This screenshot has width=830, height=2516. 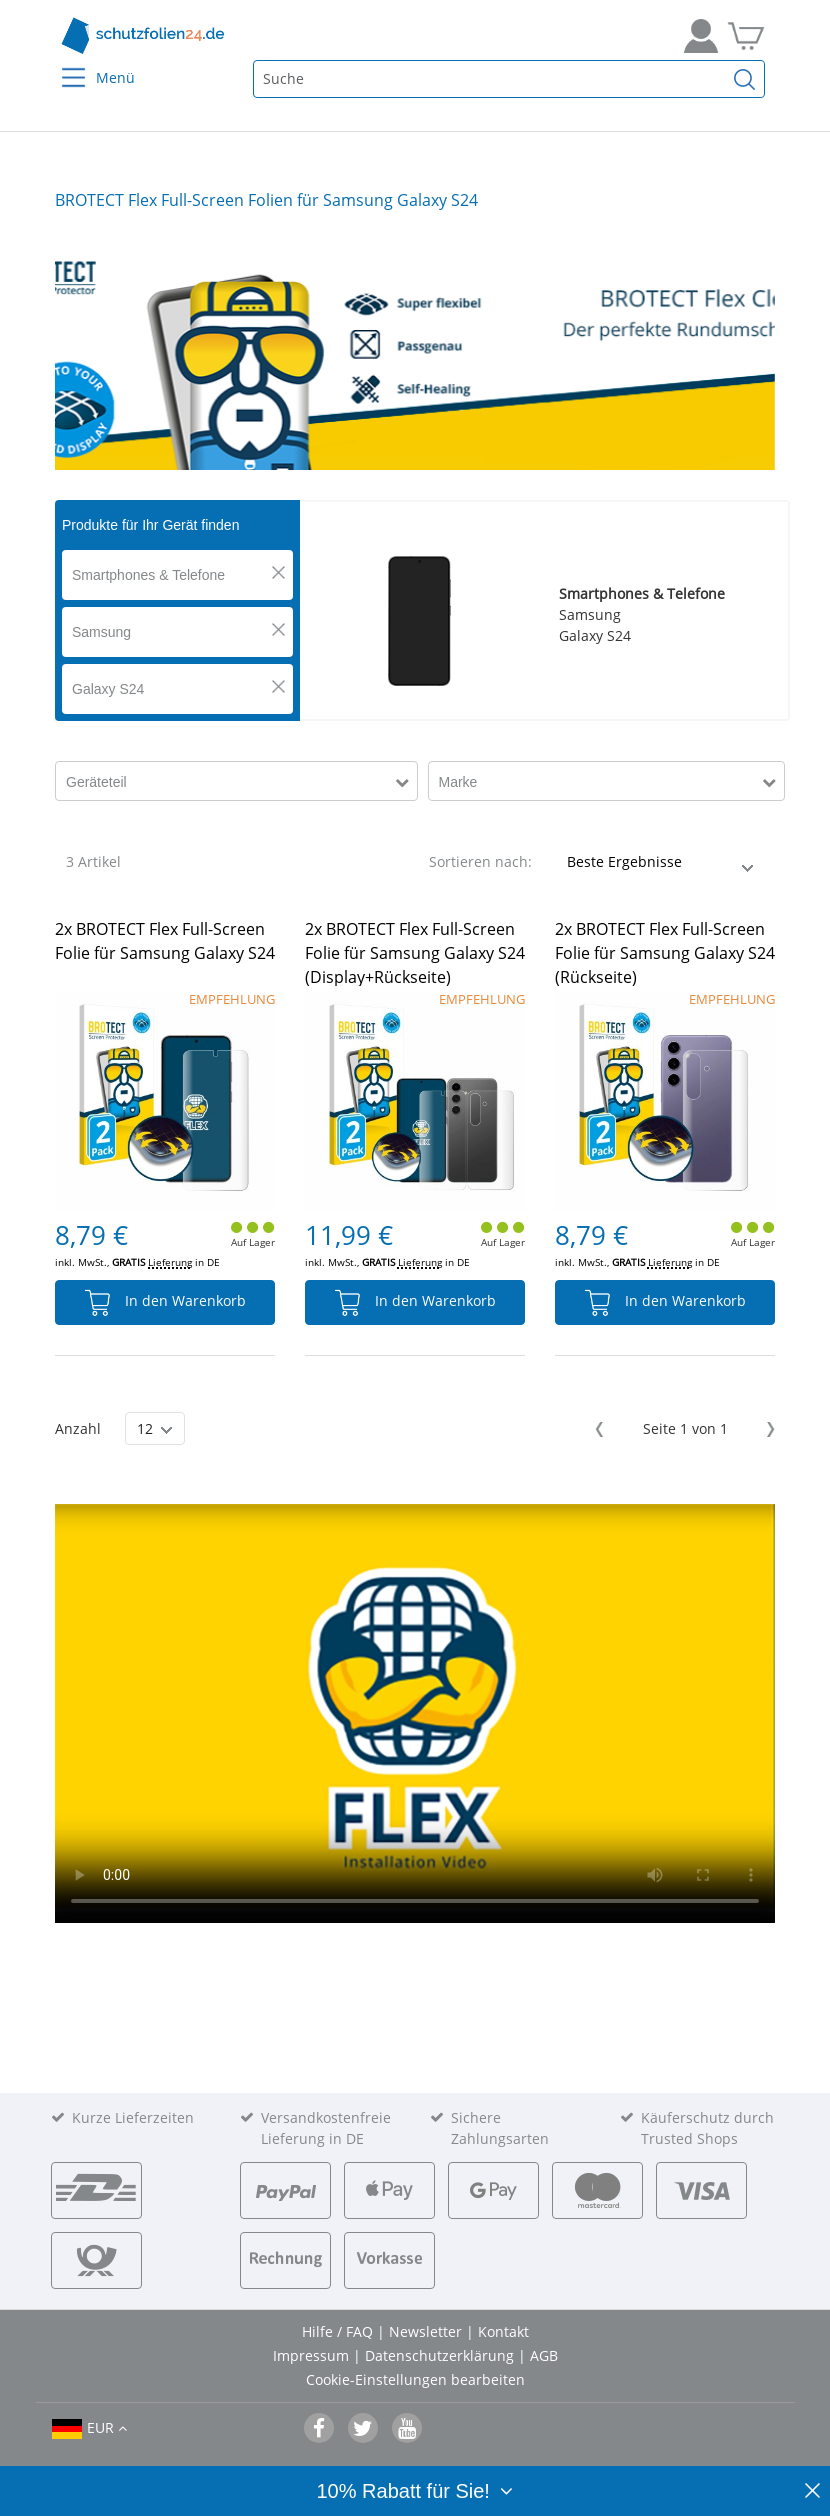 What do you see at coordinates (503, 2331) in the screenshot?
I see `Kontakt` at bounding box center [503, 2331].